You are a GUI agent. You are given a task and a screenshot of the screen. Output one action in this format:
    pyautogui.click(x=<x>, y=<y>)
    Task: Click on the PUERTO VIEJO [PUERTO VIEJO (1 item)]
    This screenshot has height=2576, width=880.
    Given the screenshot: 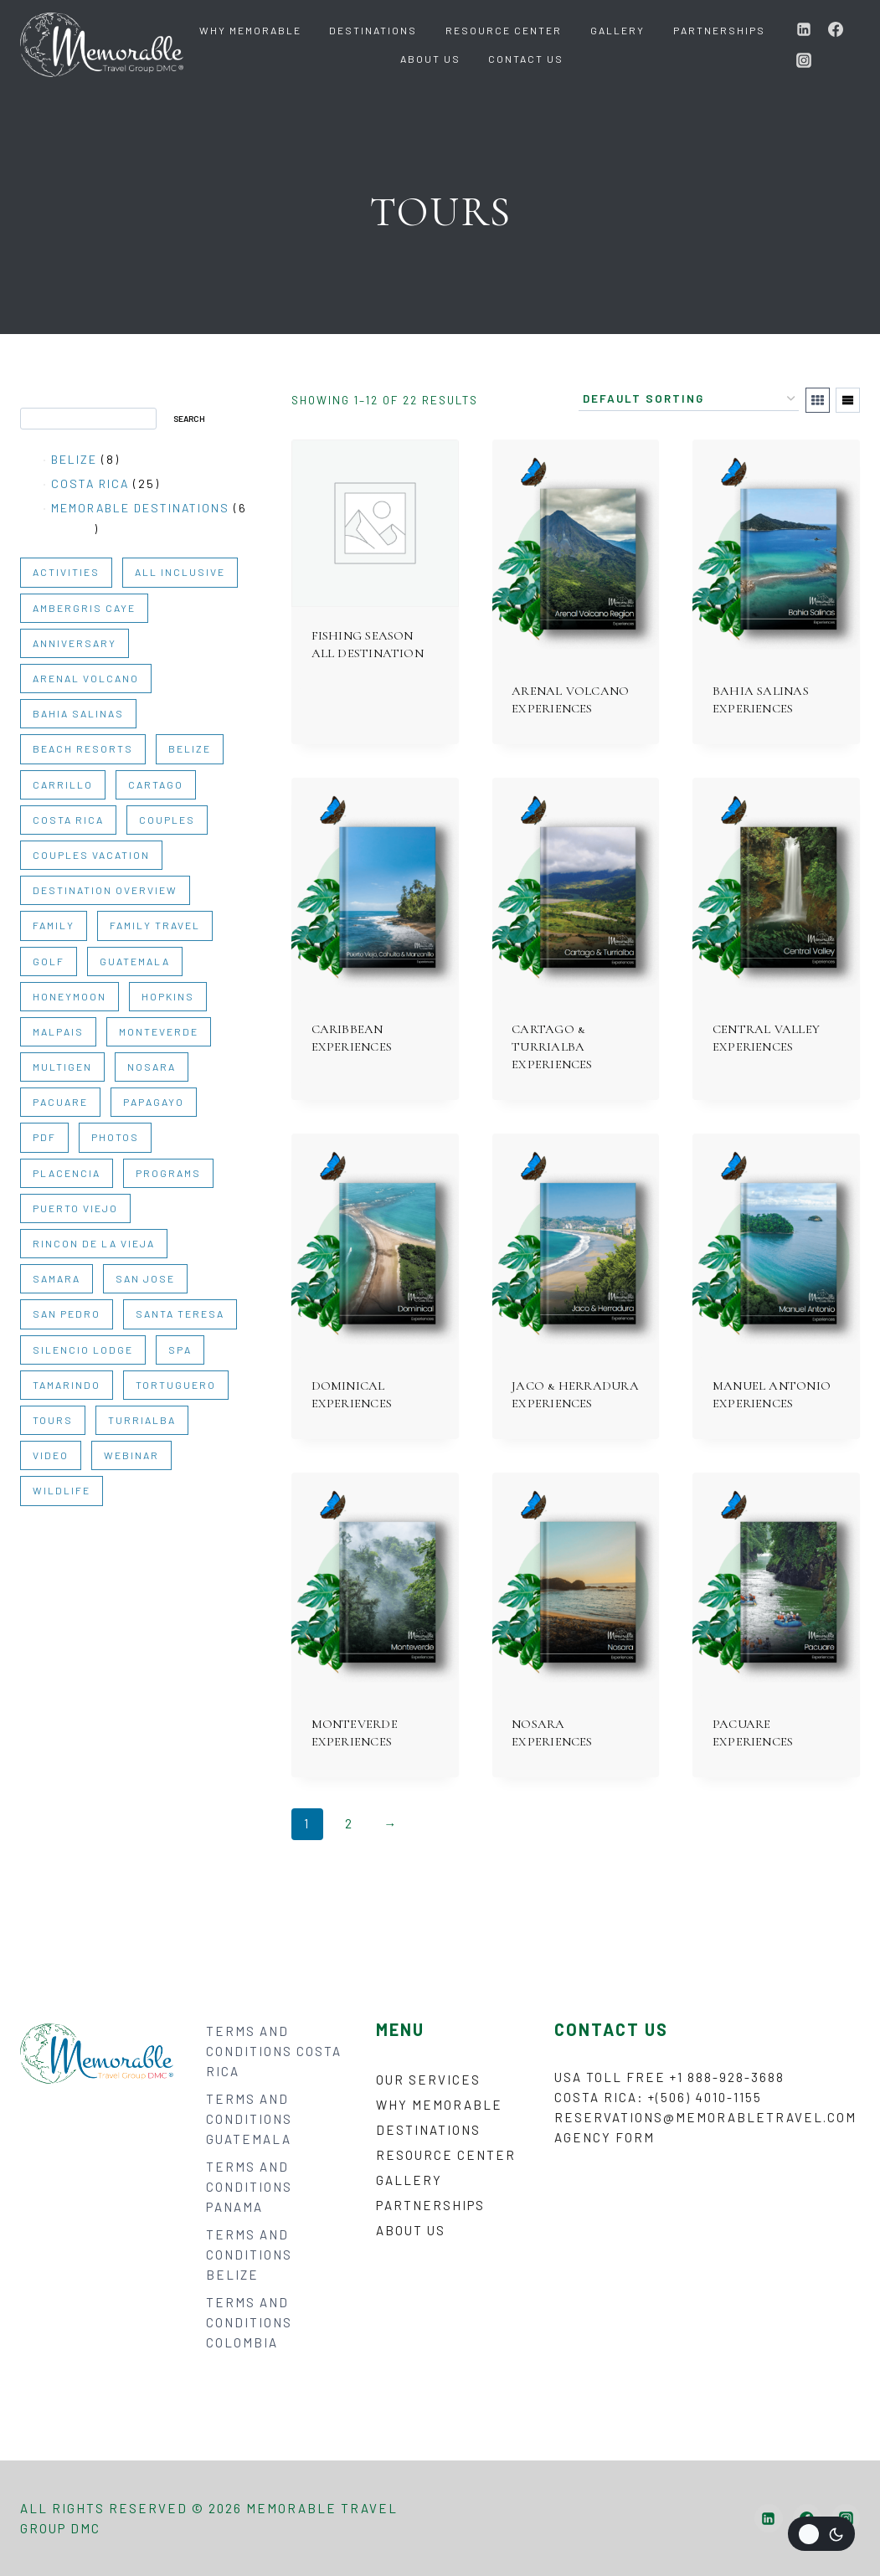 What is the action you would take?
    pyautogui.click(x=75, y=1208)
    